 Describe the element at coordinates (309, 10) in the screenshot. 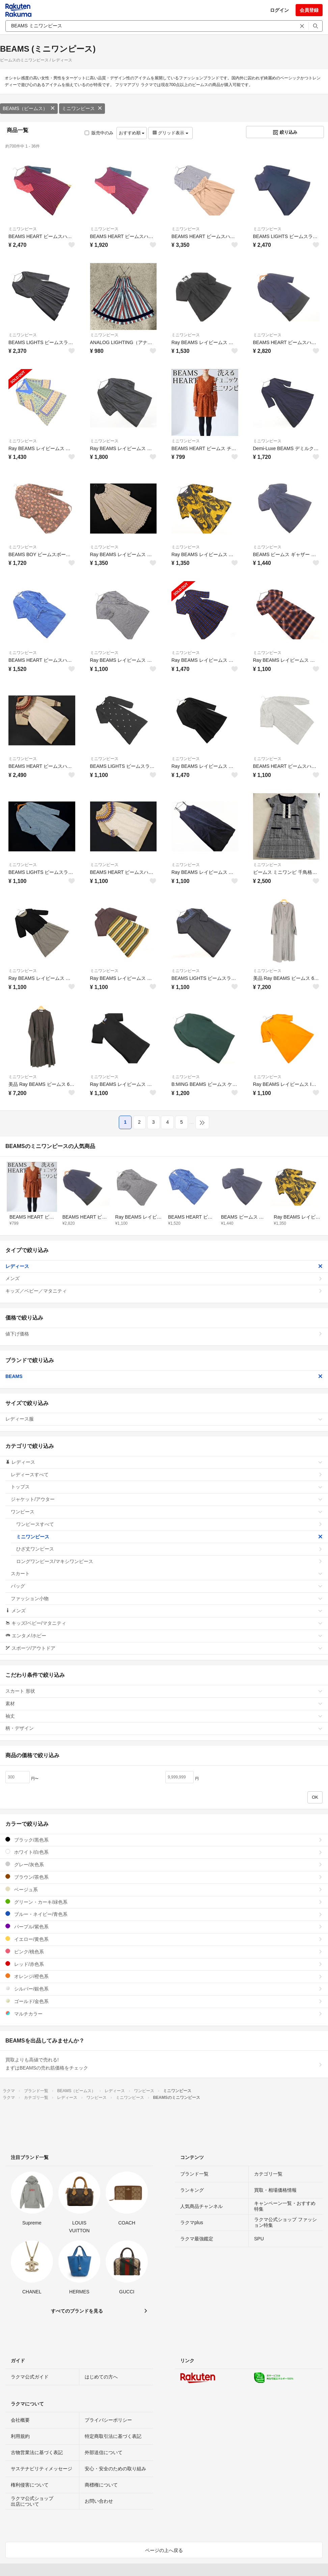

I see `会員登録` at that location.